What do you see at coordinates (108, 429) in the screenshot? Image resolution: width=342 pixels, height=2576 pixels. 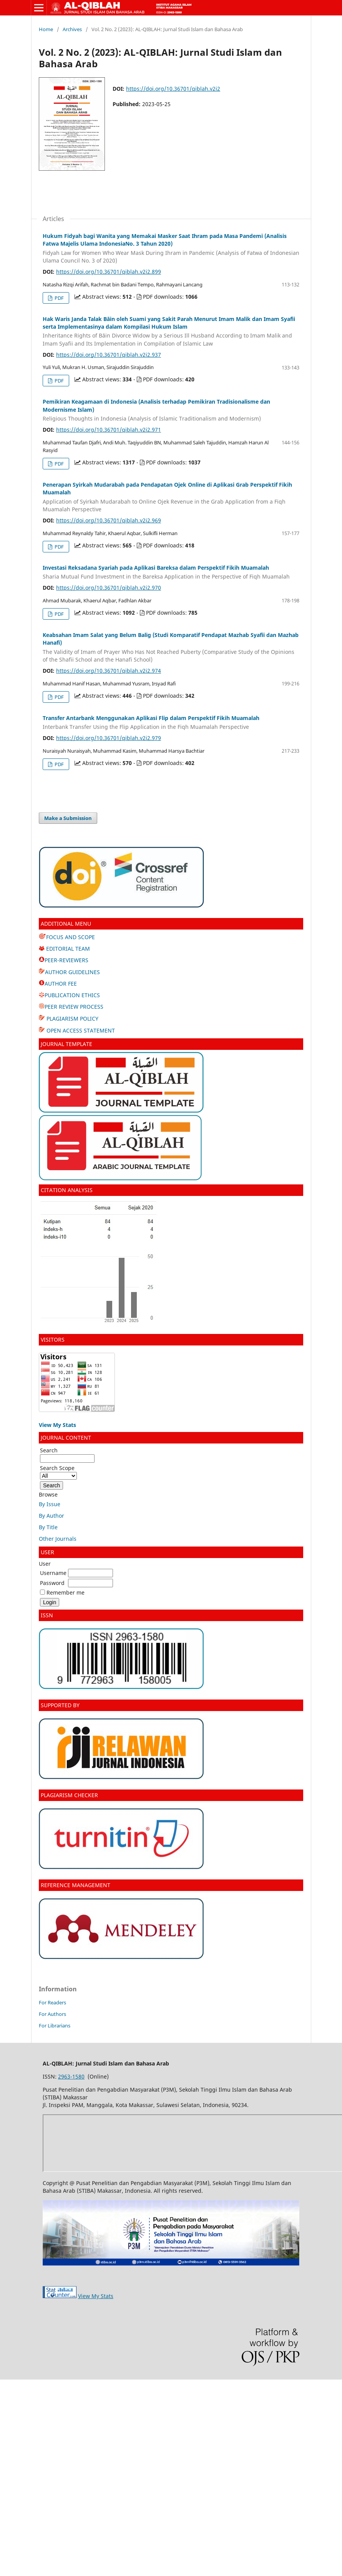 I see `https://doi.org/10.36701/qiblah.v2i2.971` at bounding box center [108, 429].